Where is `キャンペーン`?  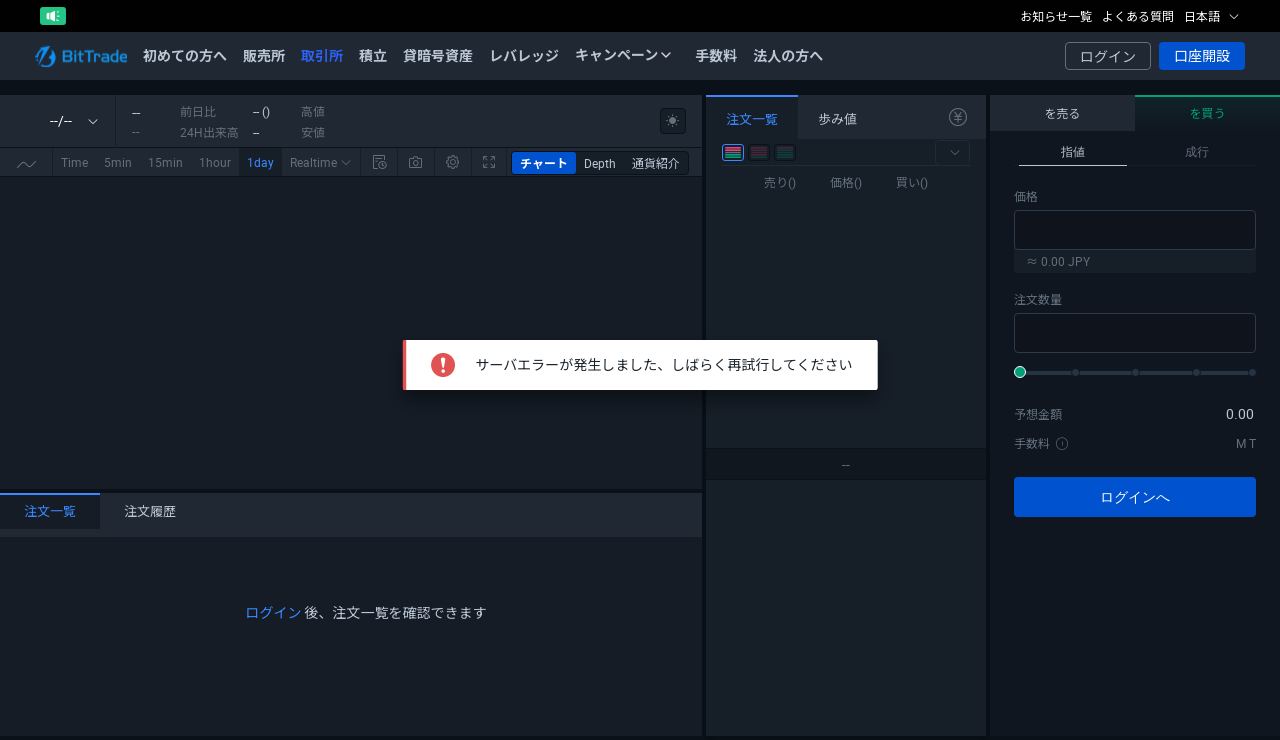 キャンペーン is located at coordinates (623, 54).